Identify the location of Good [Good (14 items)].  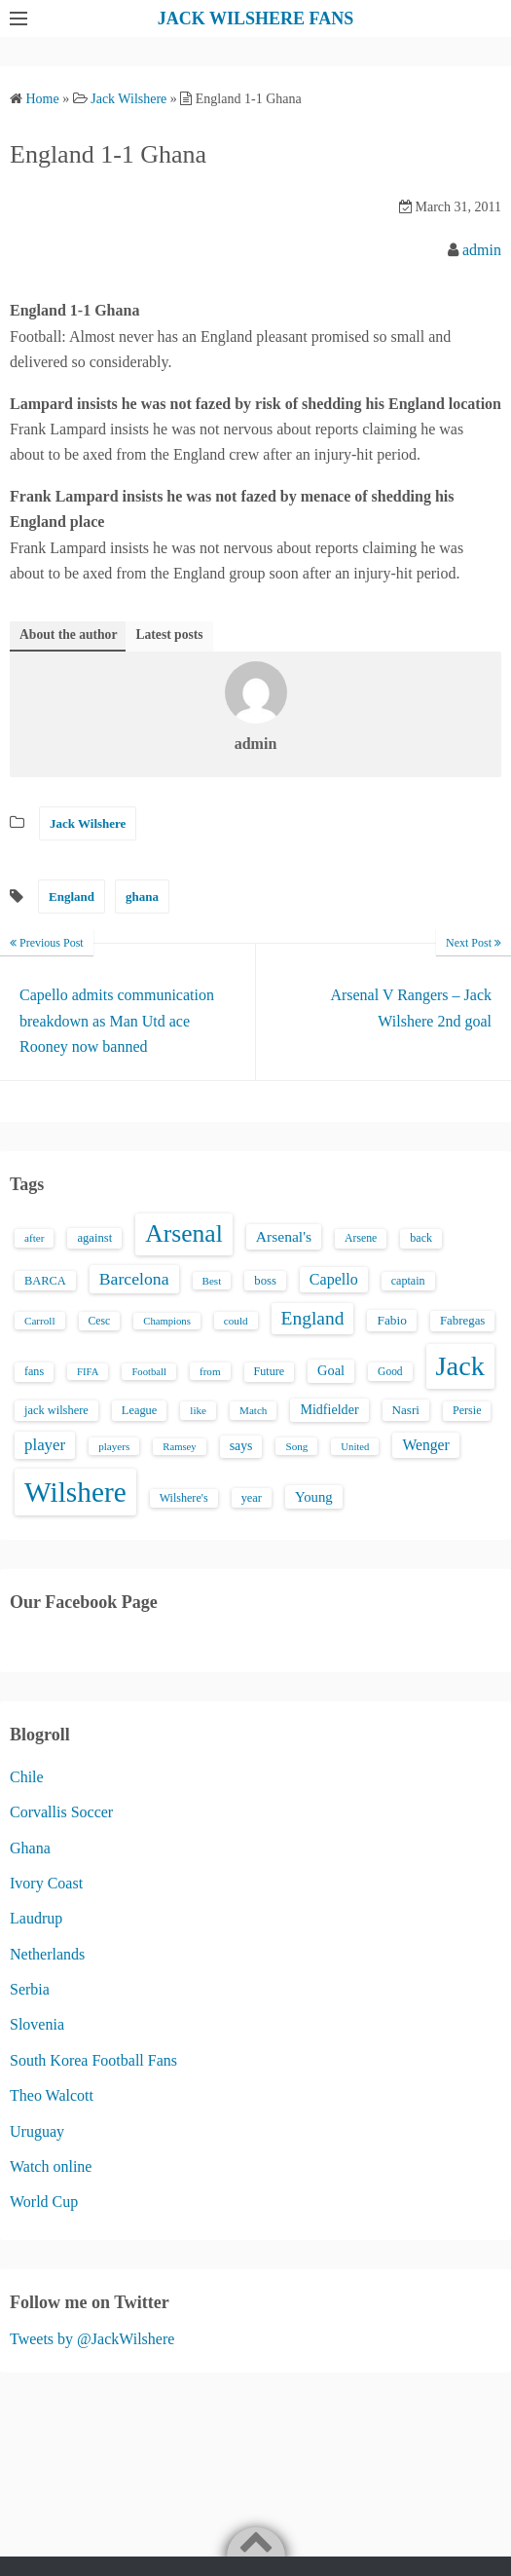
(390, 1371).